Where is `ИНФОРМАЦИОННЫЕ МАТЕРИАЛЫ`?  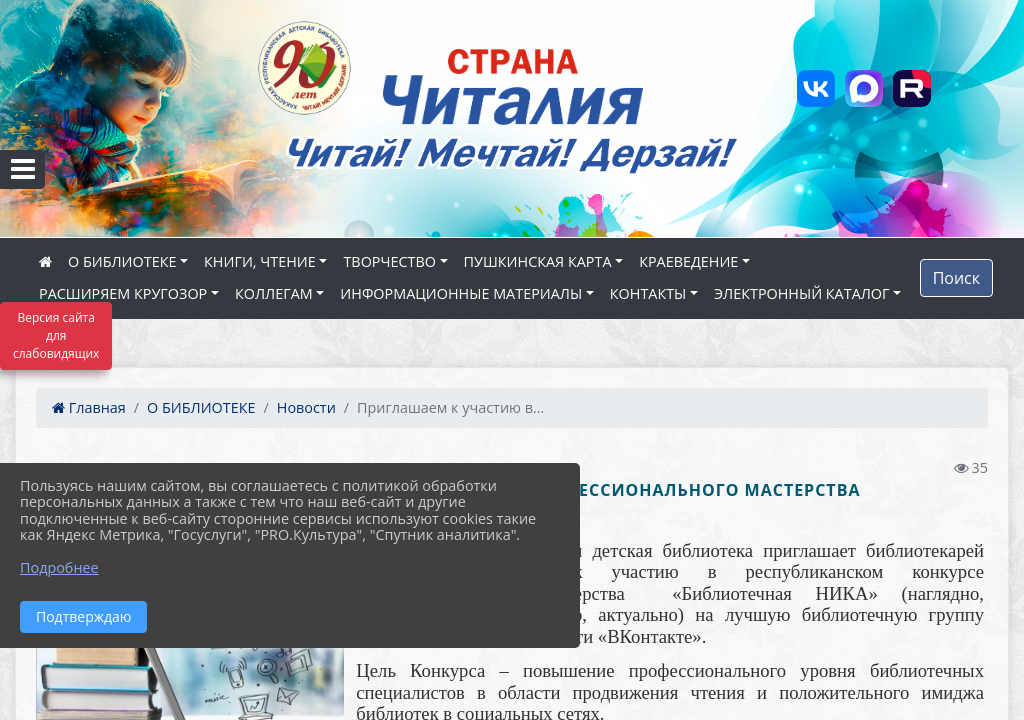
ИНФОРМАЦИОННЫЕ МАТЕРИАЛЫ is located at coordinates (461, 293).